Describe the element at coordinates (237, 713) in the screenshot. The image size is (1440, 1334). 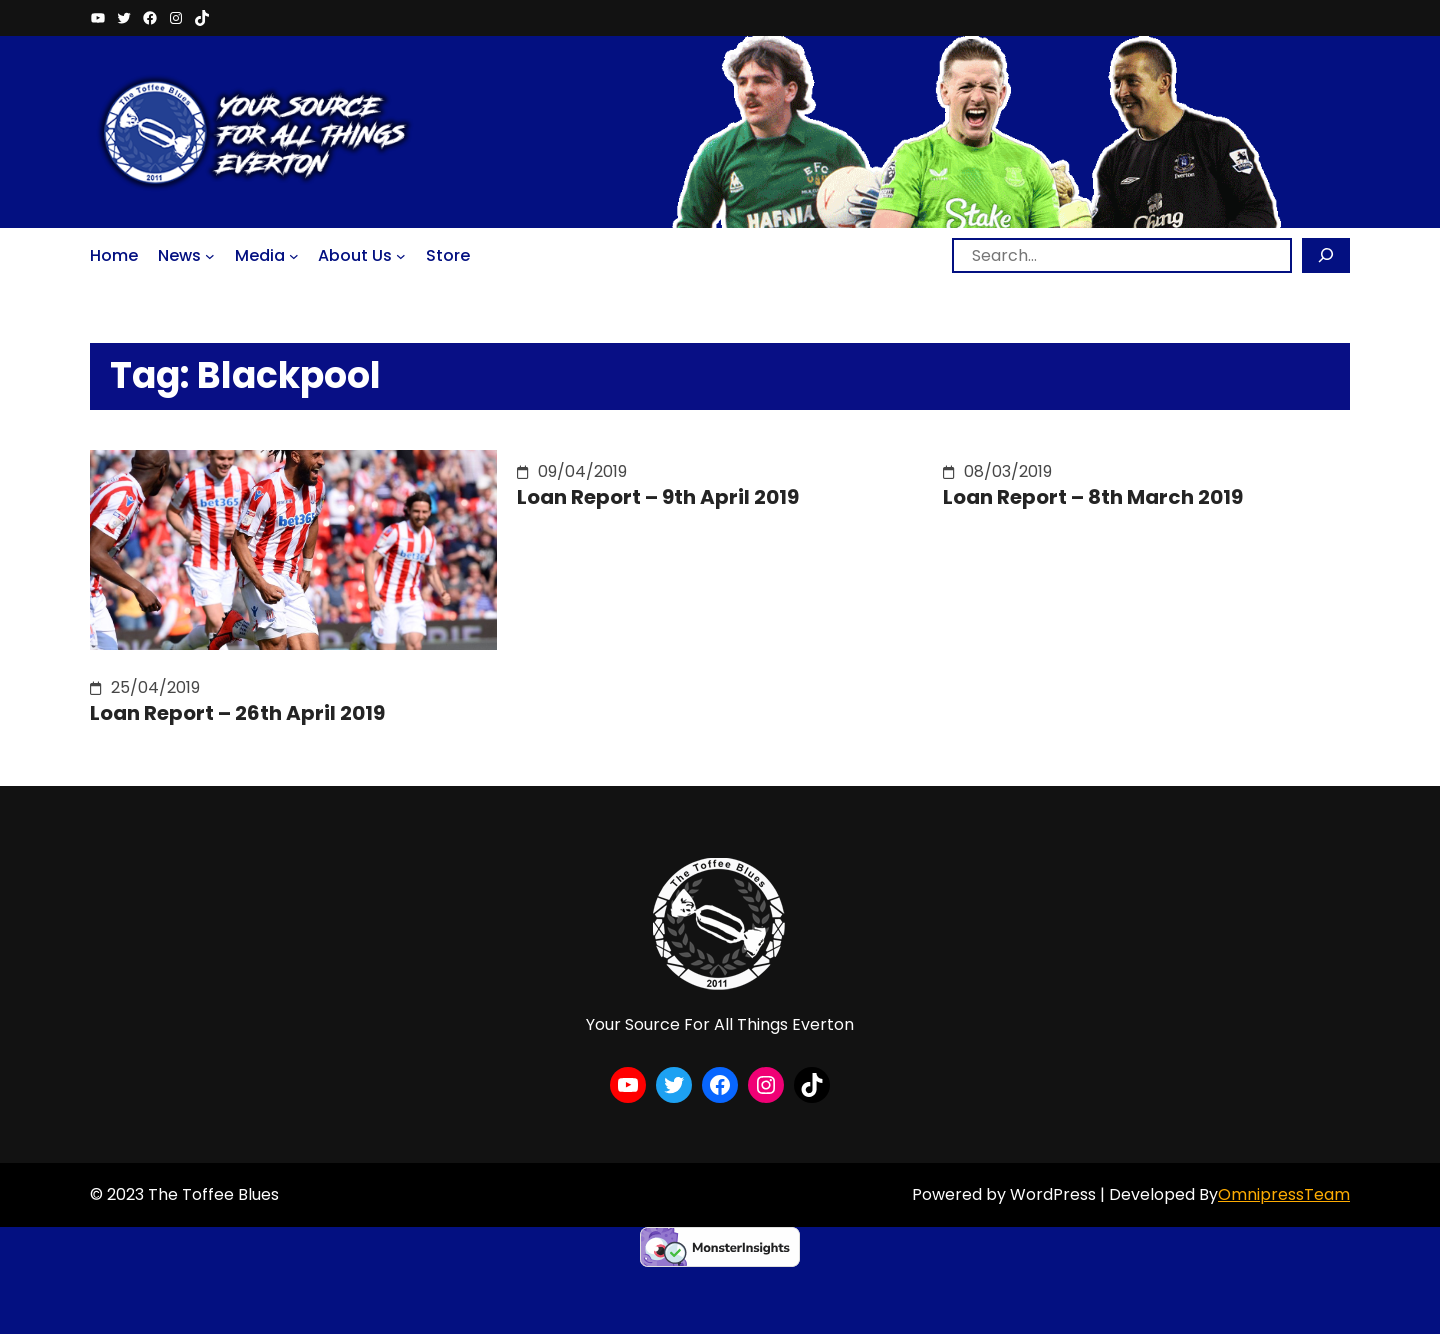
I see `Loan Report – 26th April 2019` at that location.